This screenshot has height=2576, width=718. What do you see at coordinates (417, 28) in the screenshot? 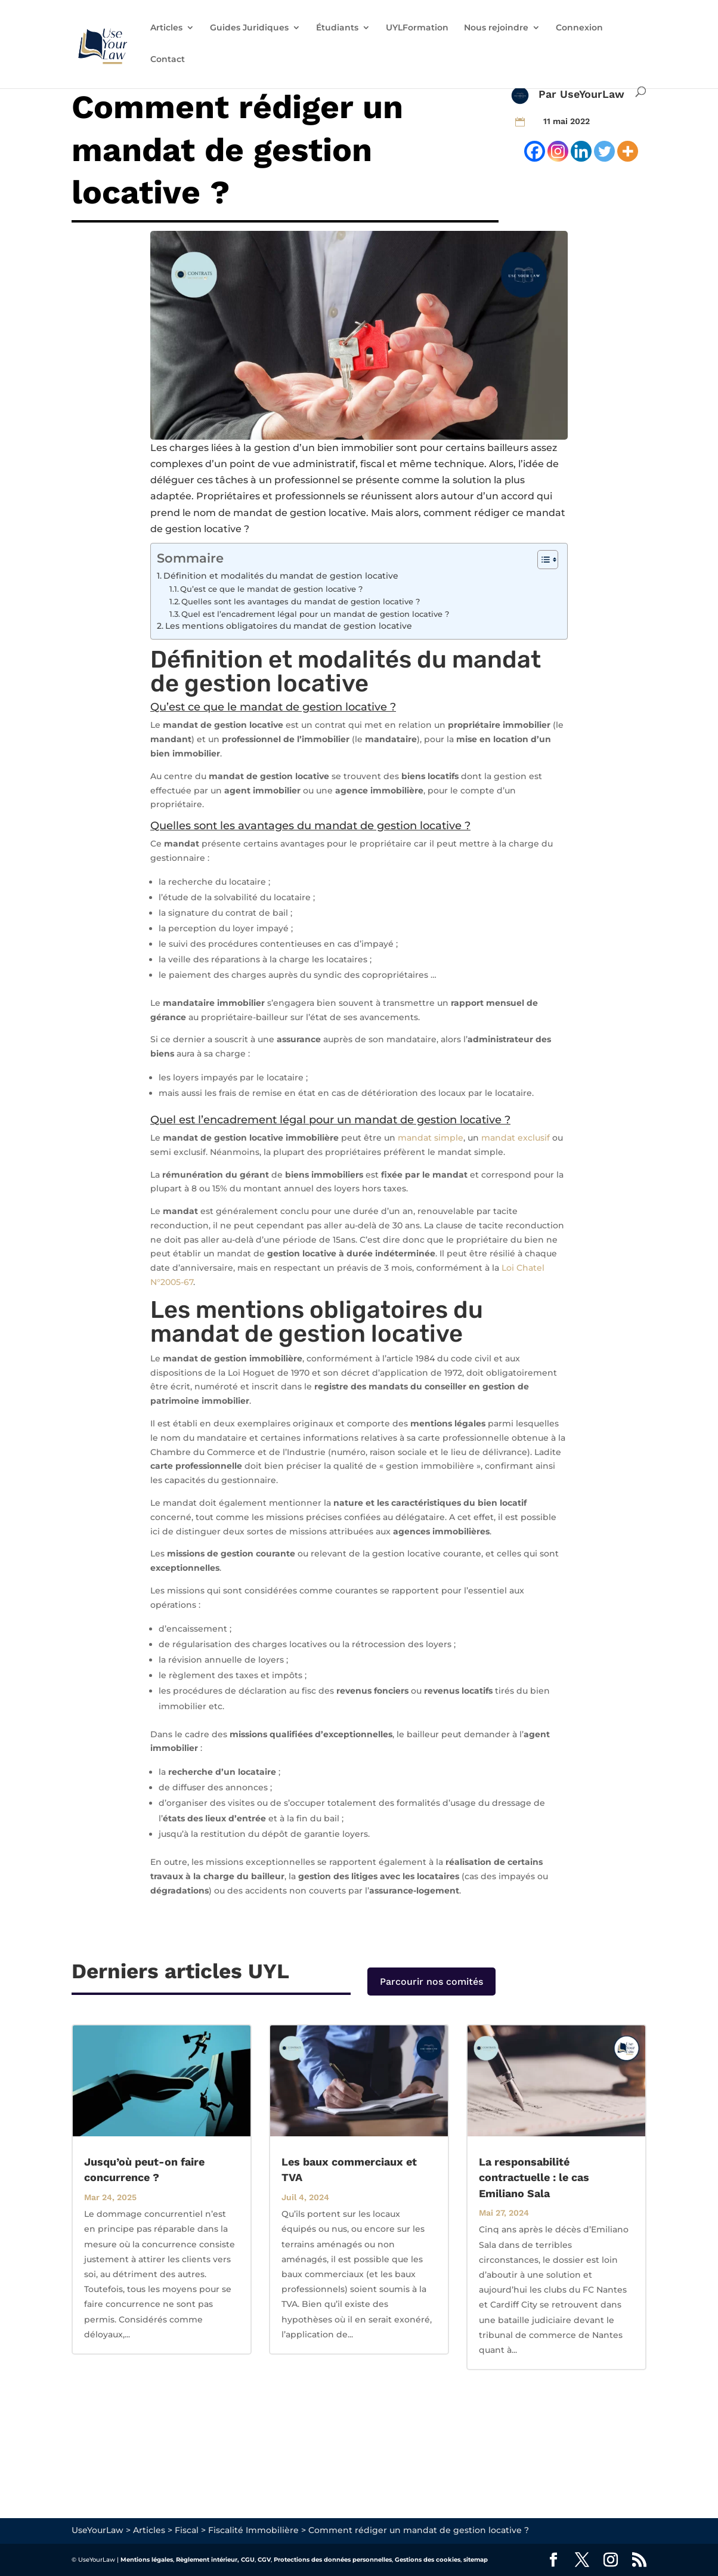
I see `UYLFormation` at bounding box center [417, 28].